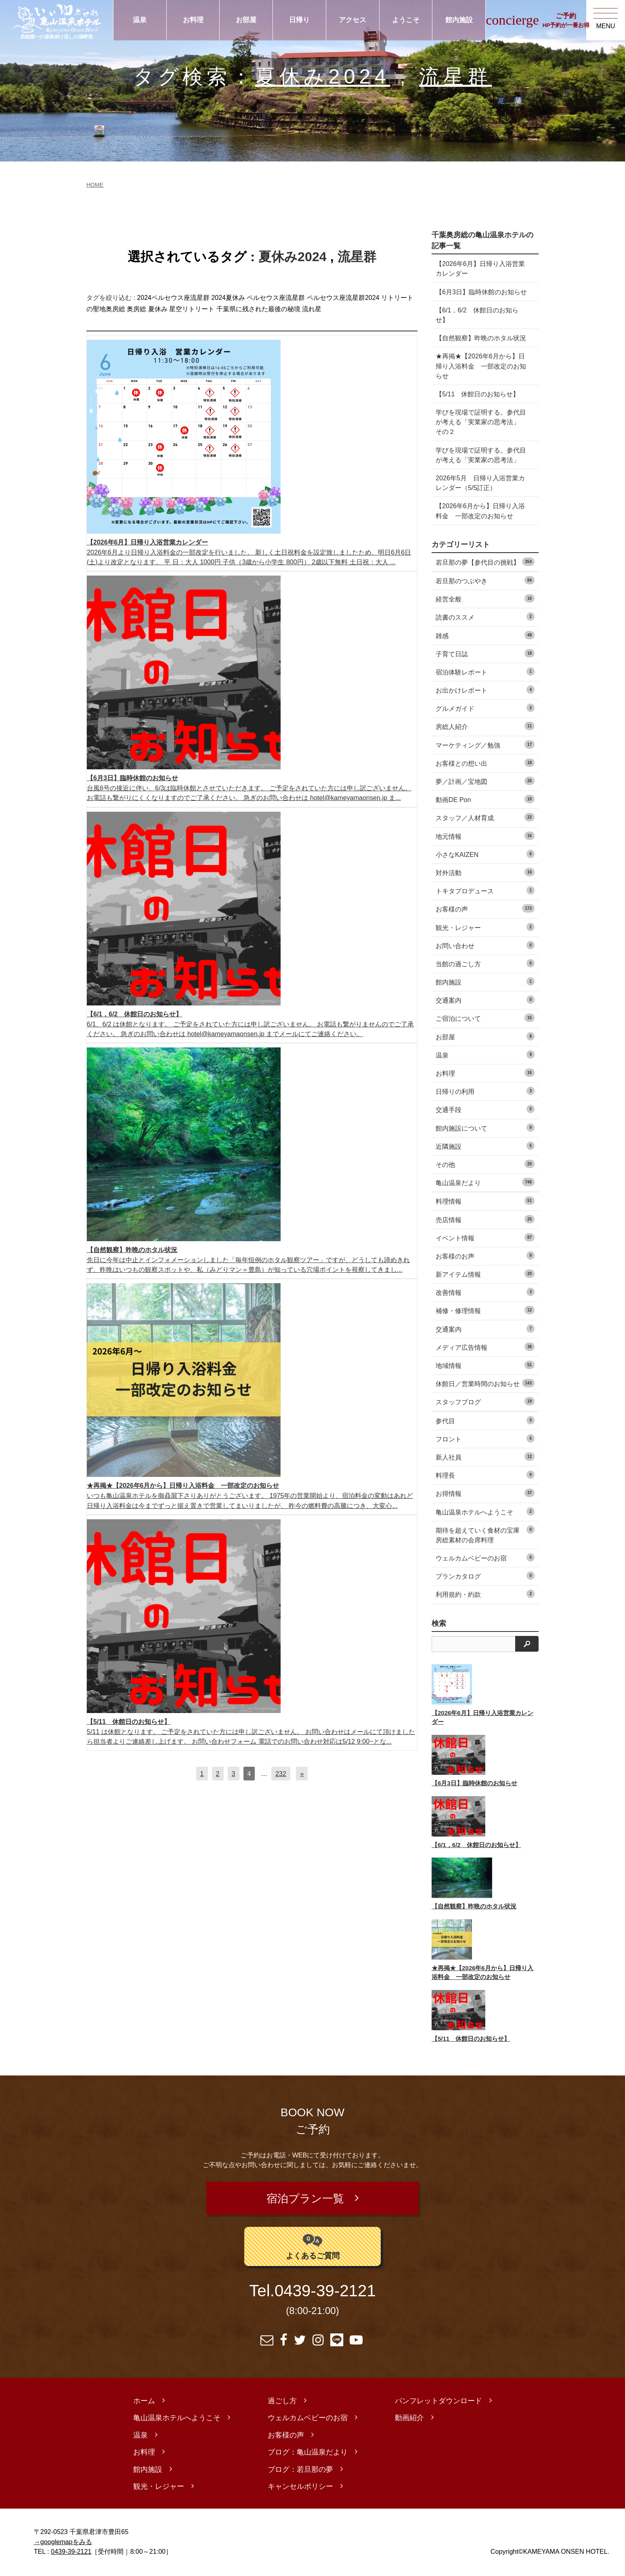 The image size is (625, 2576). What do you see at coordinates (228, 297) in the screenshot?
I see `2024夏休み` at bounding box center [228, 297].